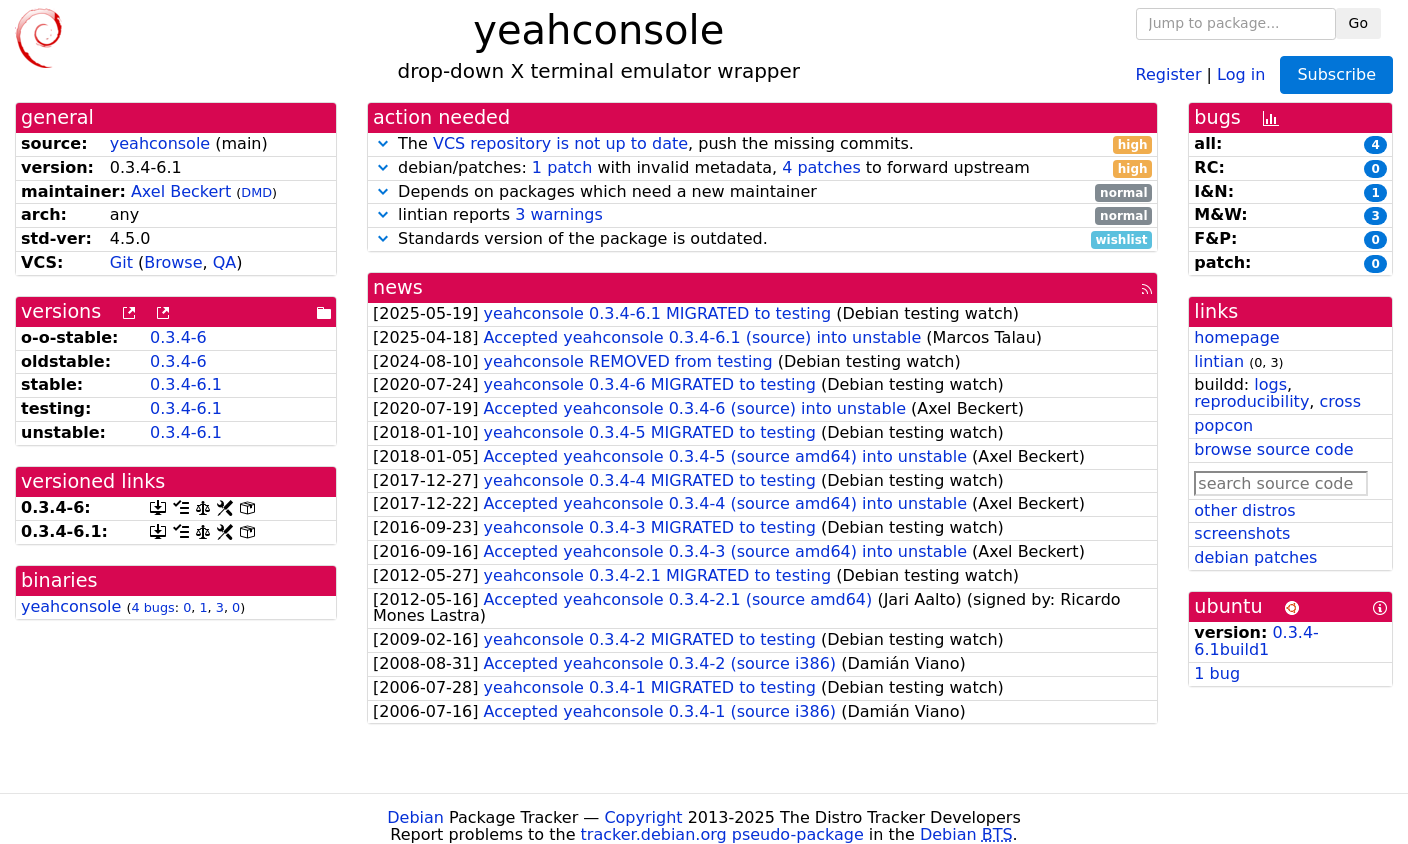 The height and width of the screenshot is (844, 1408). I want to click on Browse, so click(173, 262).